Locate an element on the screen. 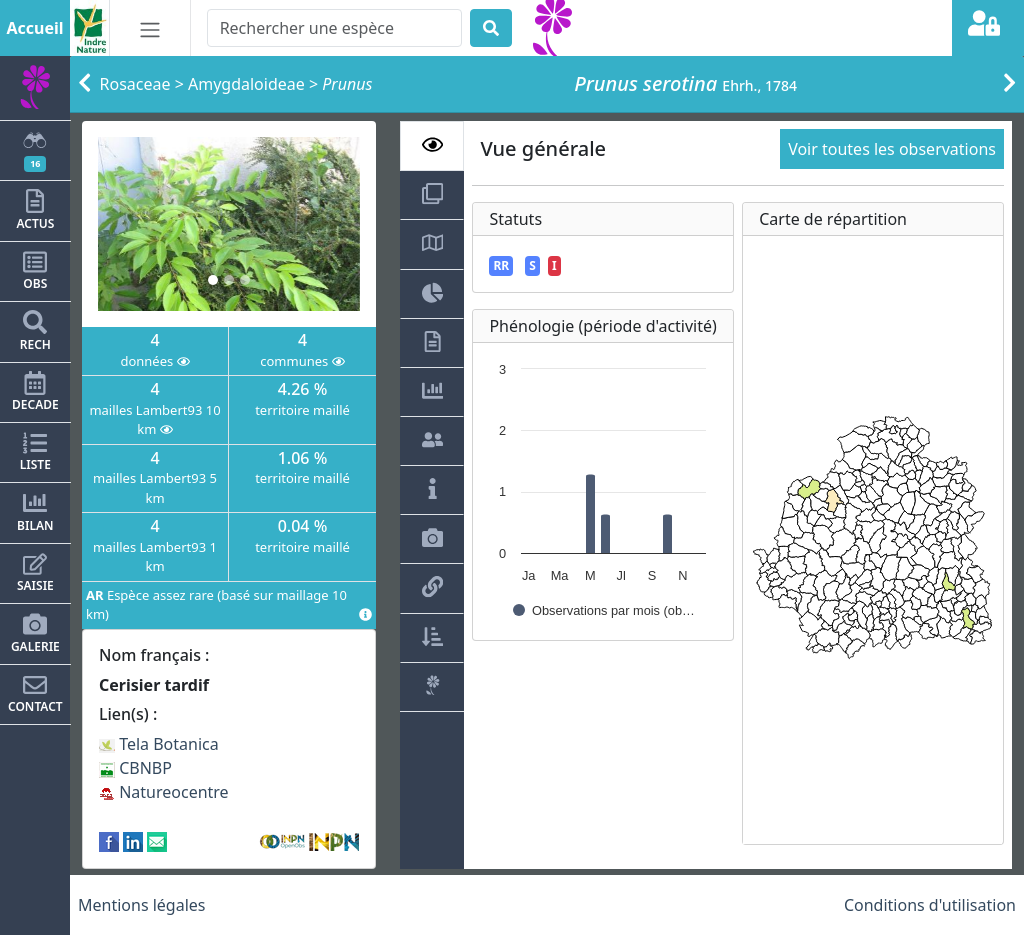 The width and height of the screenshot is (1024, 935). Tela Botanica is located at coordinates (159, 744).